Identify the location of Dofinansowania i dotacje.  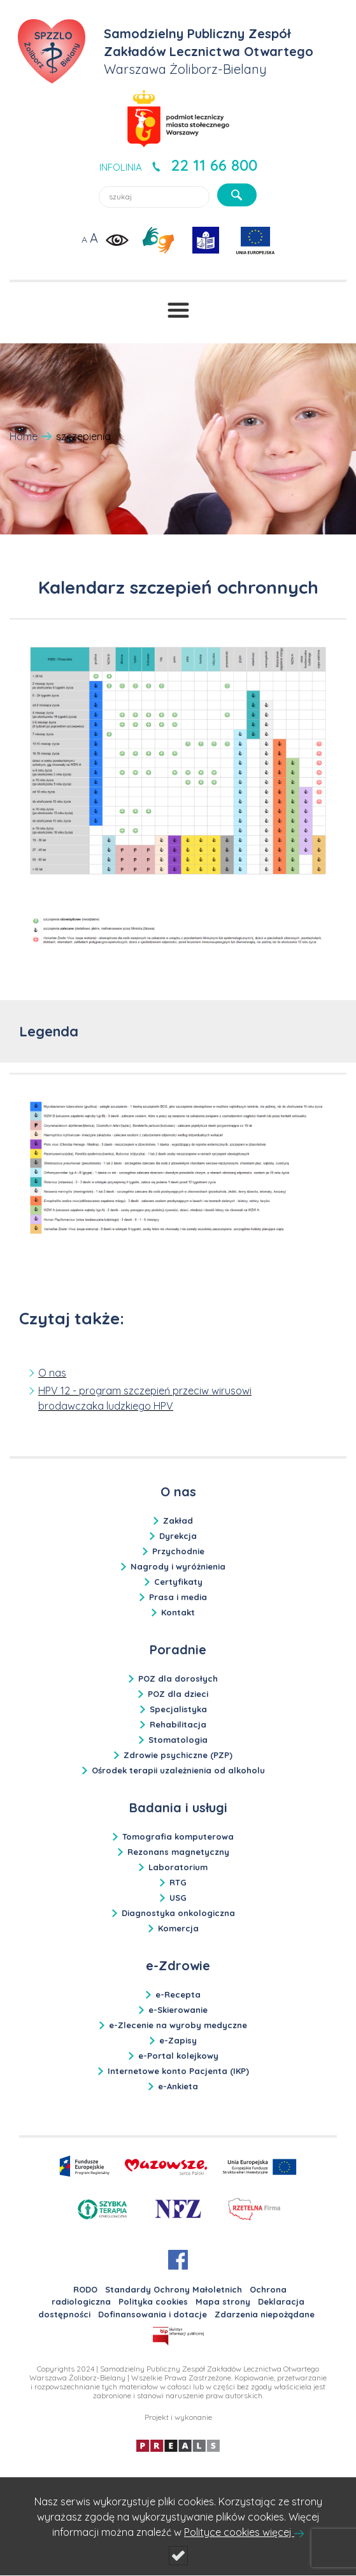
(152, 2314).